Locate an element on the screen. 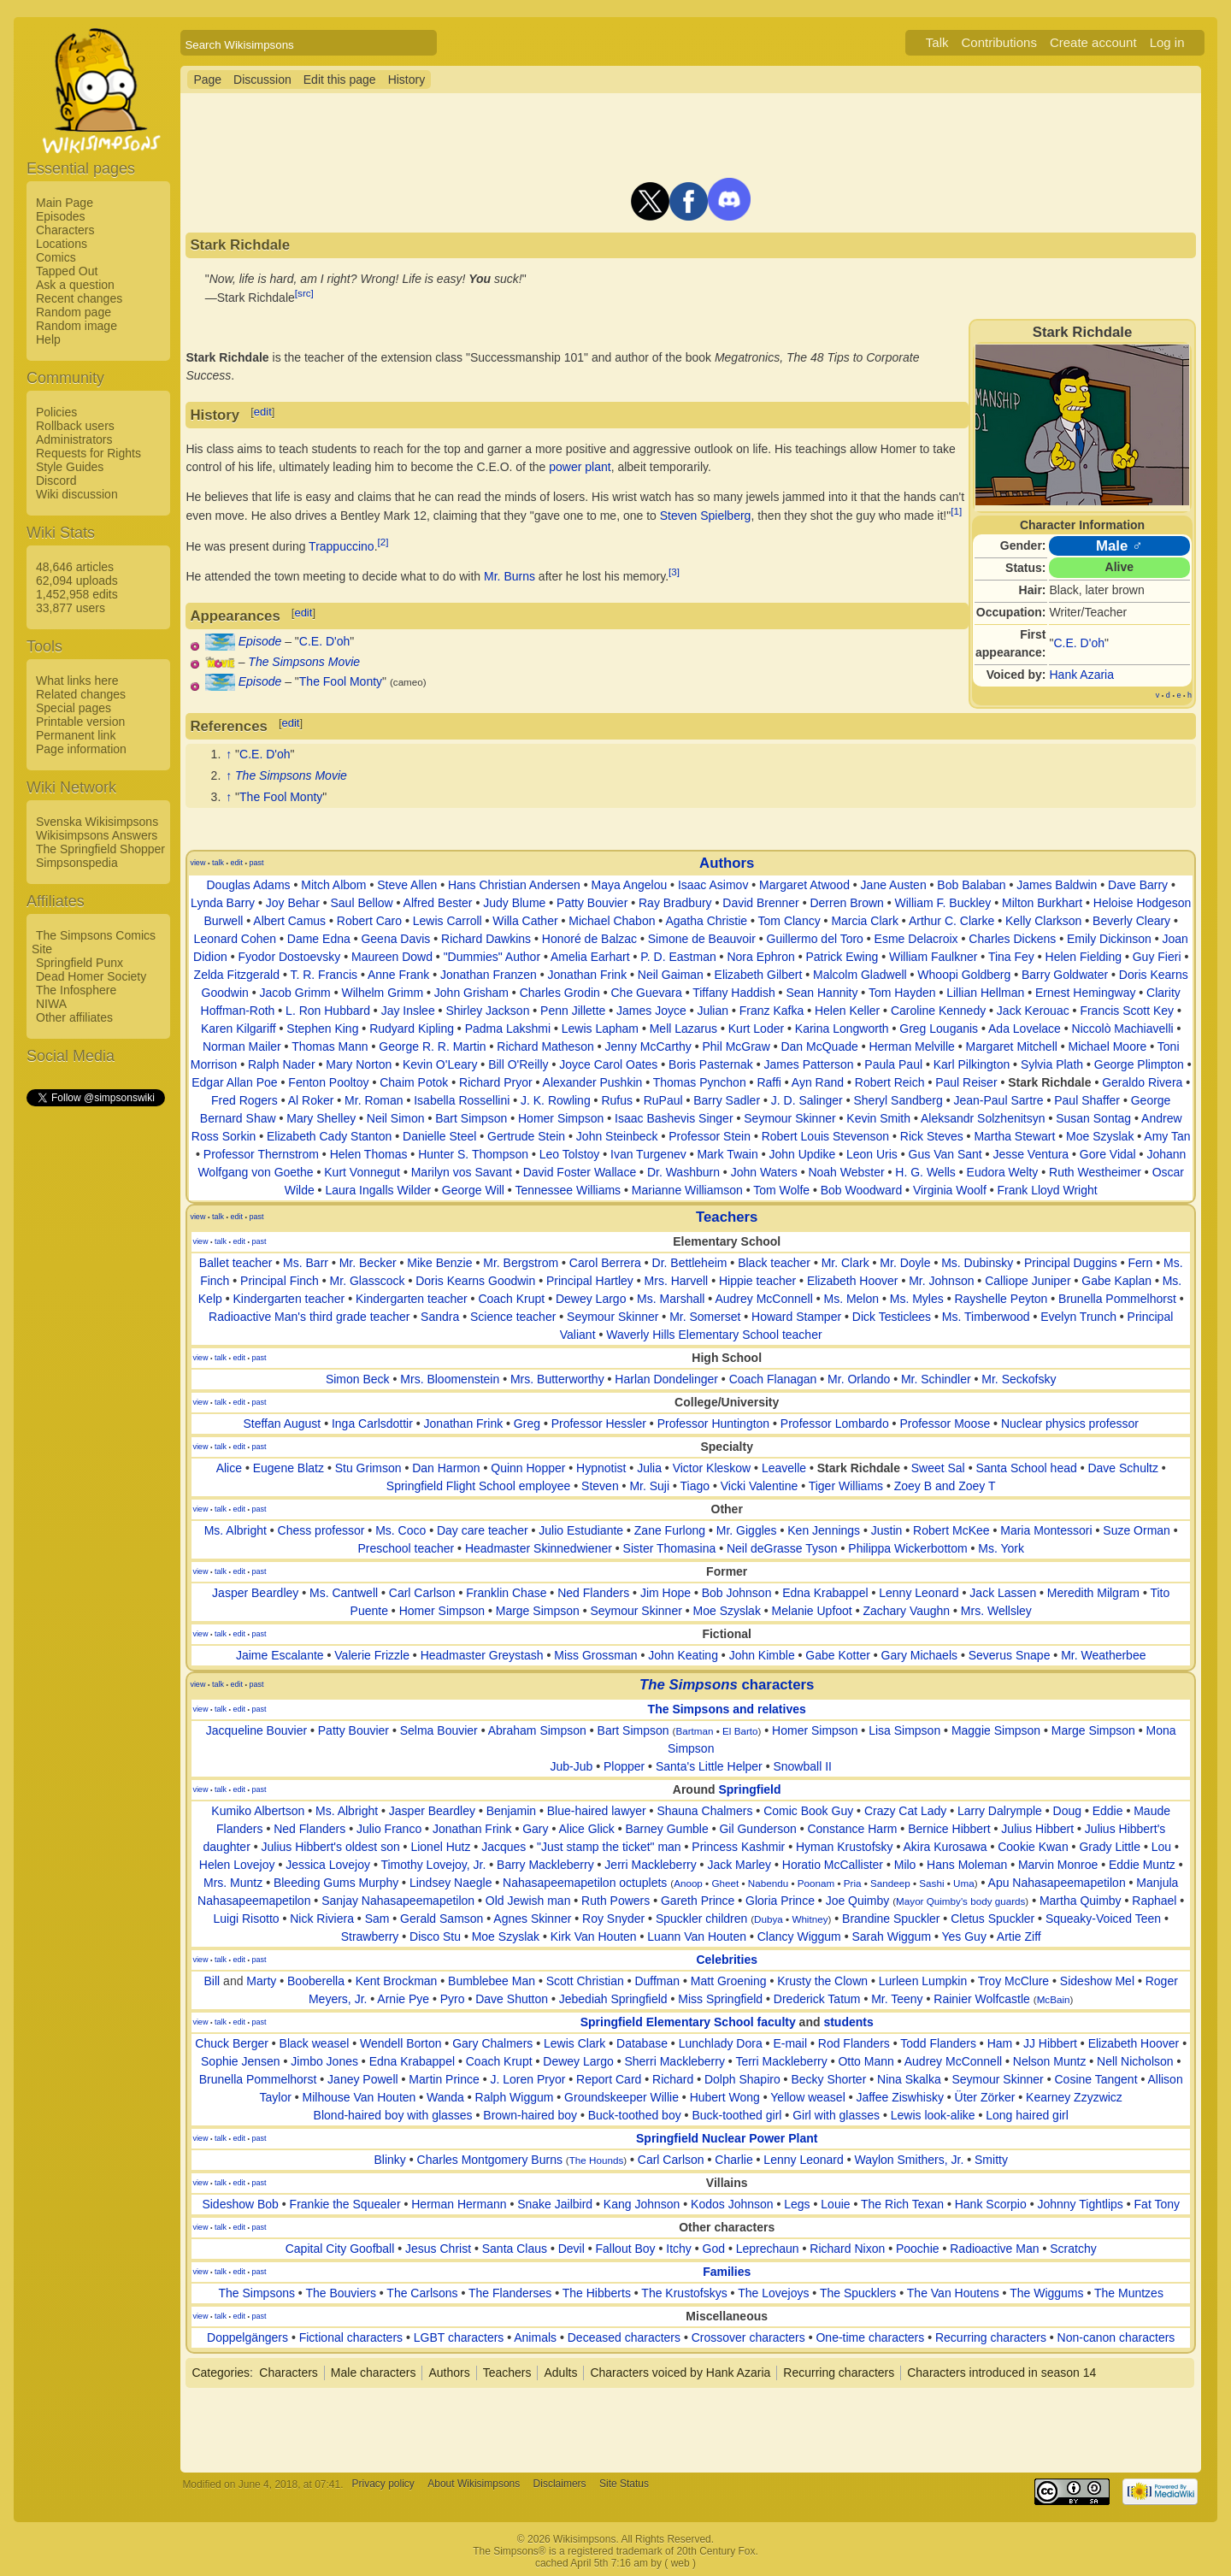 The height and width of the screenshot is (2576, 1231). Professor Stein is located at coordinates (710, 1136).